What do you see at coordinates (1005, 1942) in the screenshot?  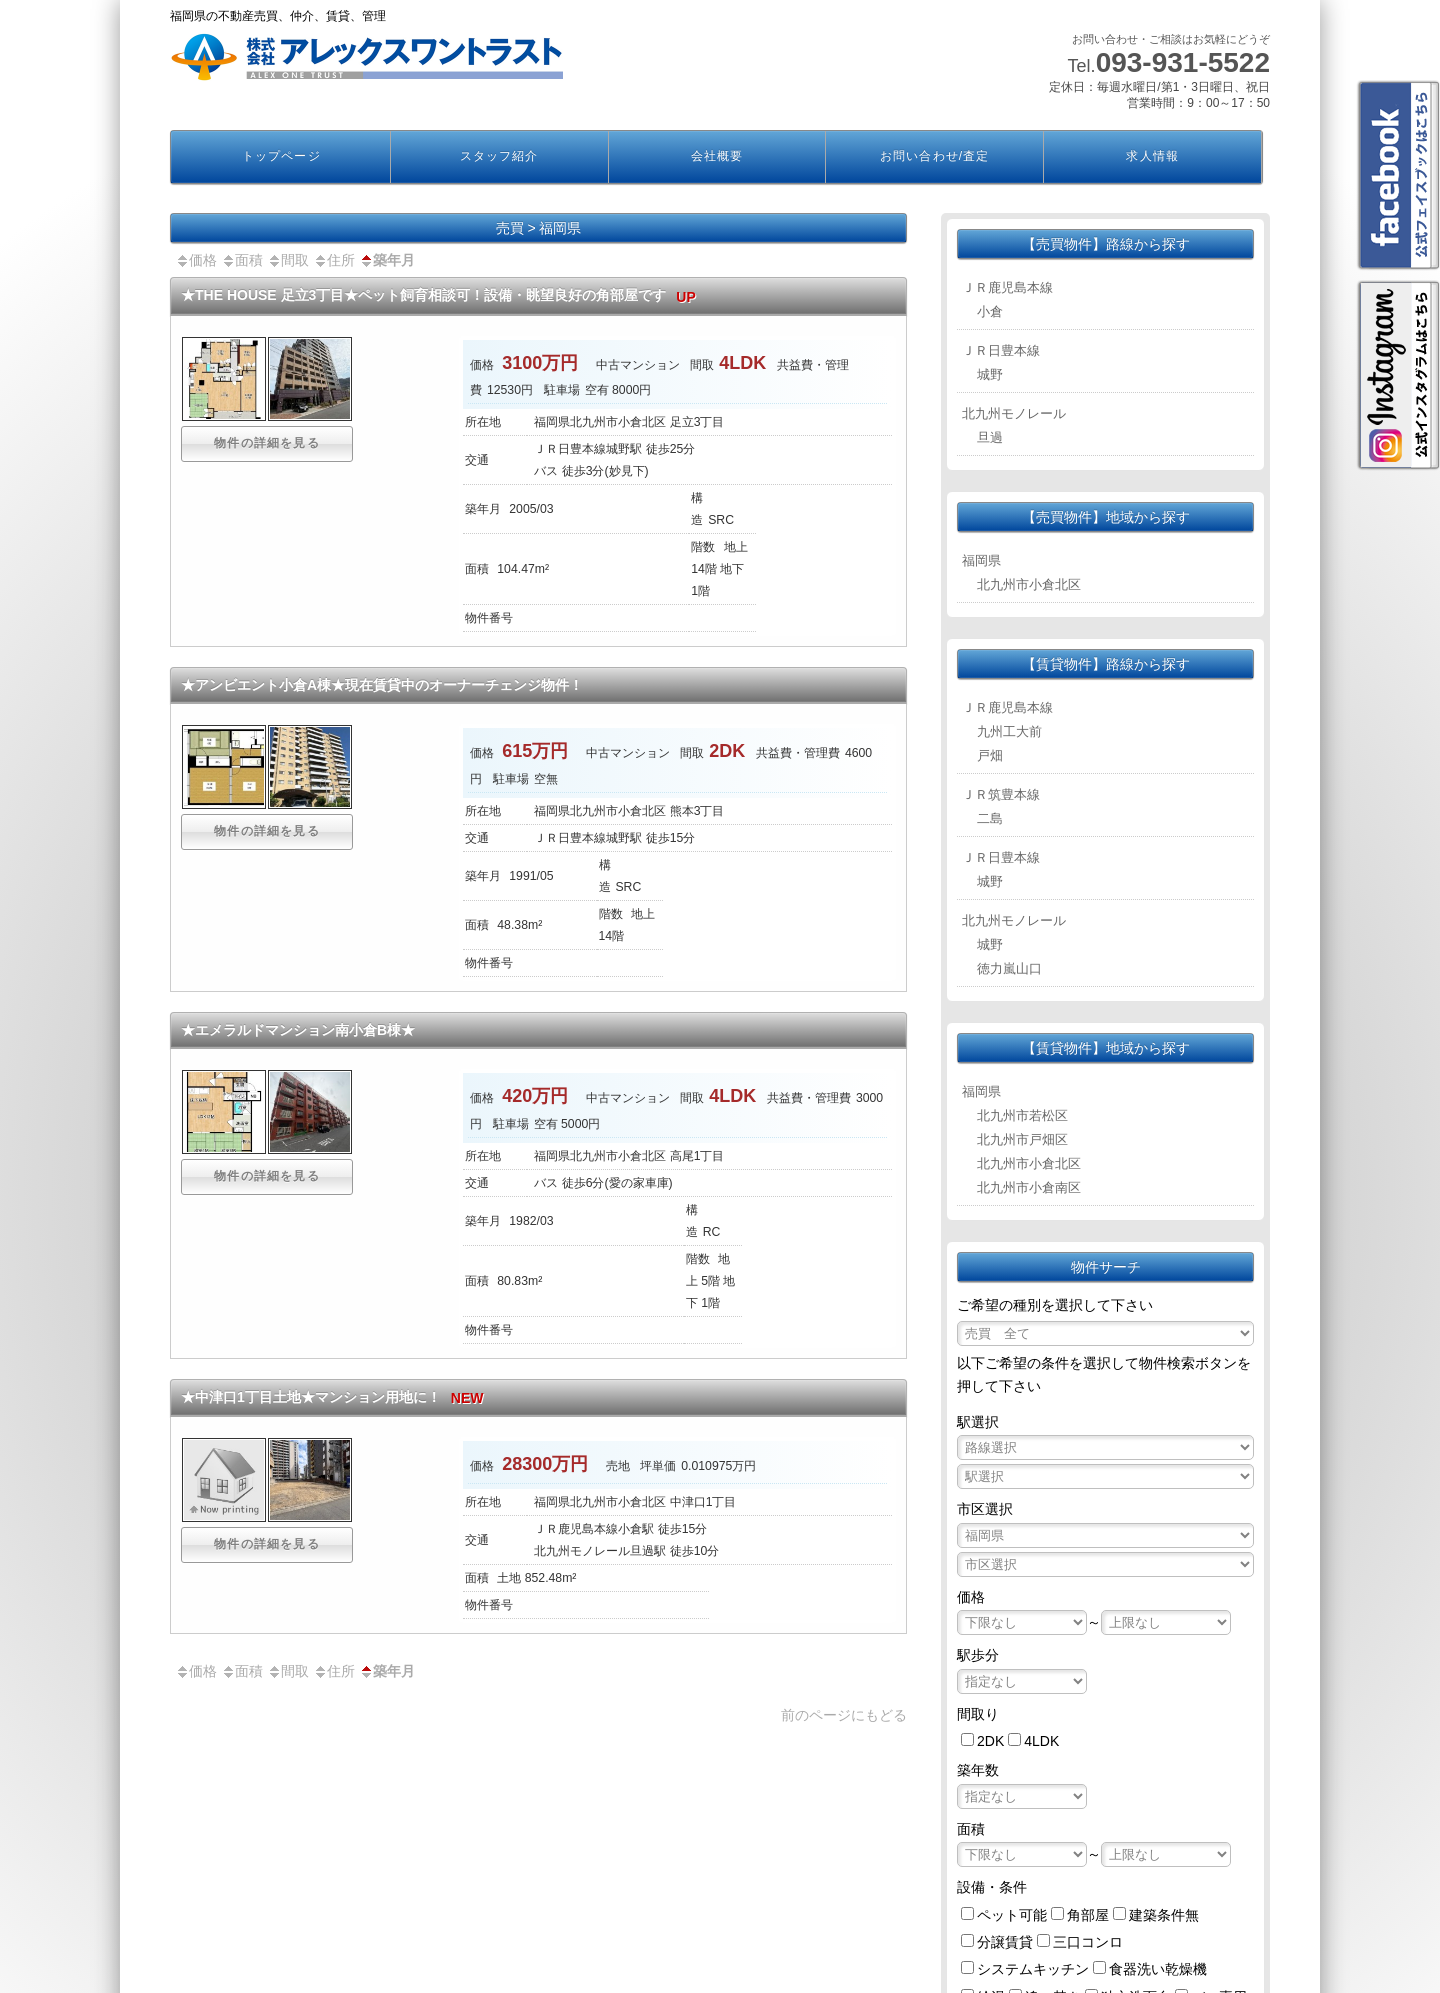 I see `分譲賃貸` at bounding box center [1005, 1942].